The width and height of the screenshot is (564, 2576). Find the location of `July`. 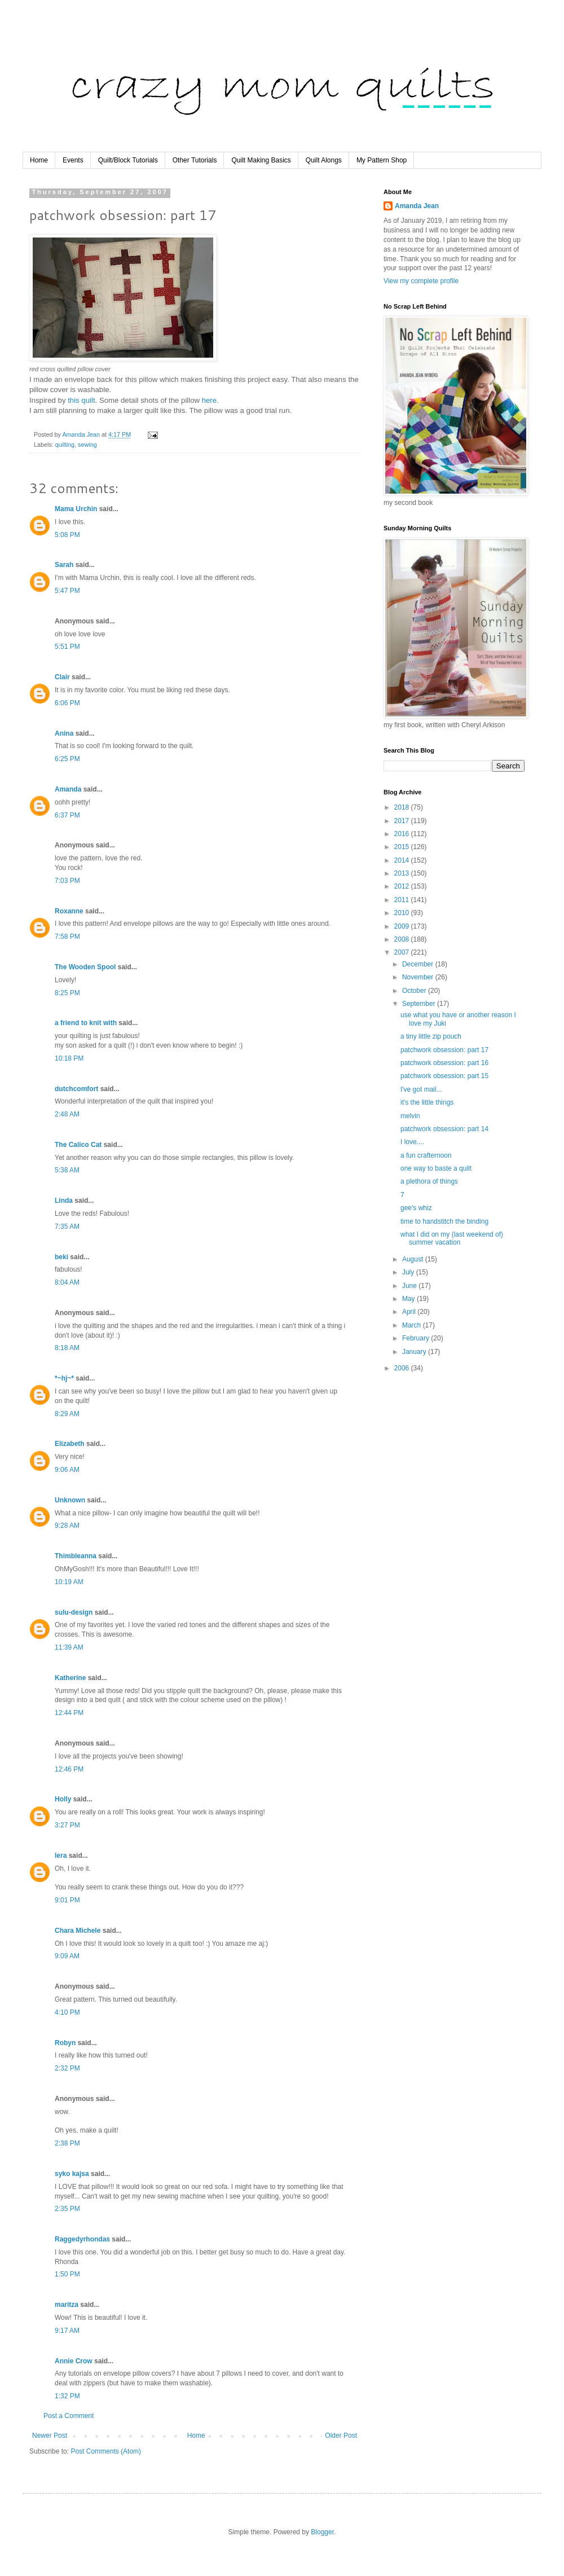

July is located at coordinates (409, 1272).